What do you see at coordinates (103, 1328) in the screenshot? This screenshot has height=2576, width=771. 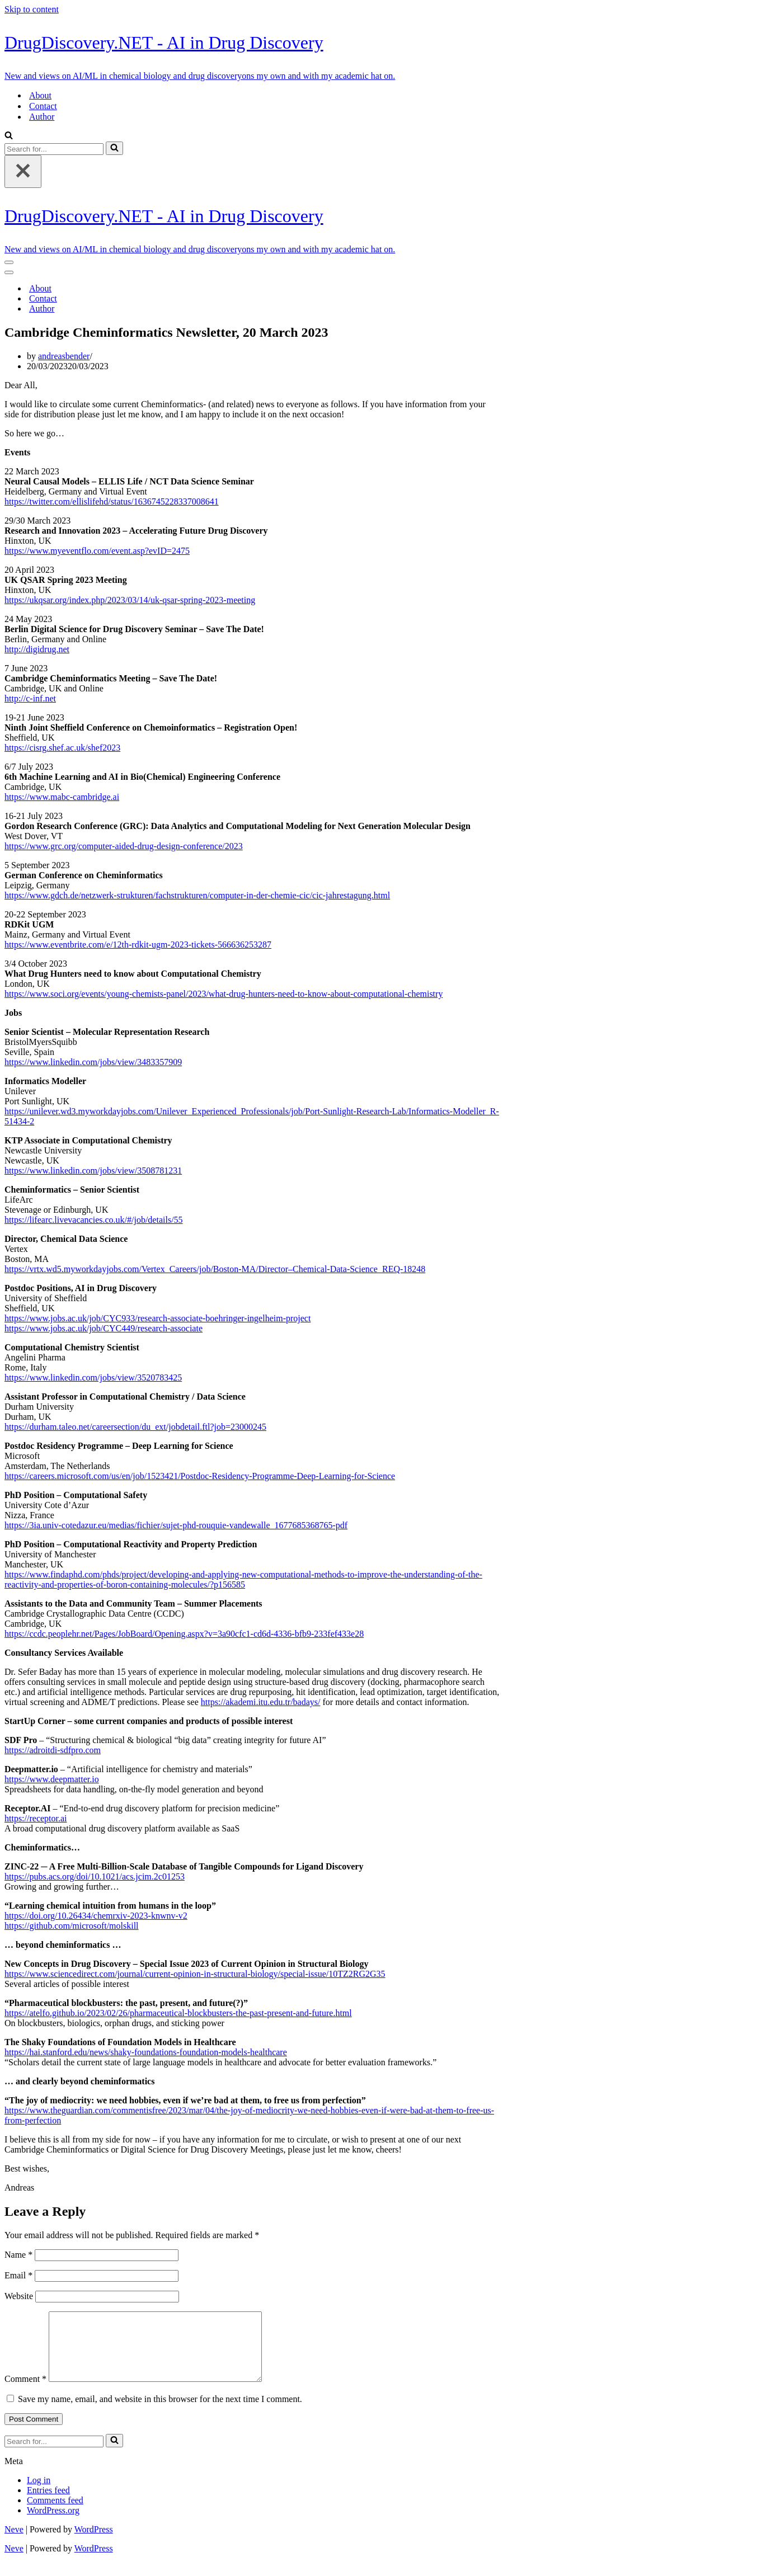 I see `https://www.jobs.ac.uk/job/CYC449/research-associate` at bounding box center [103, 1328].